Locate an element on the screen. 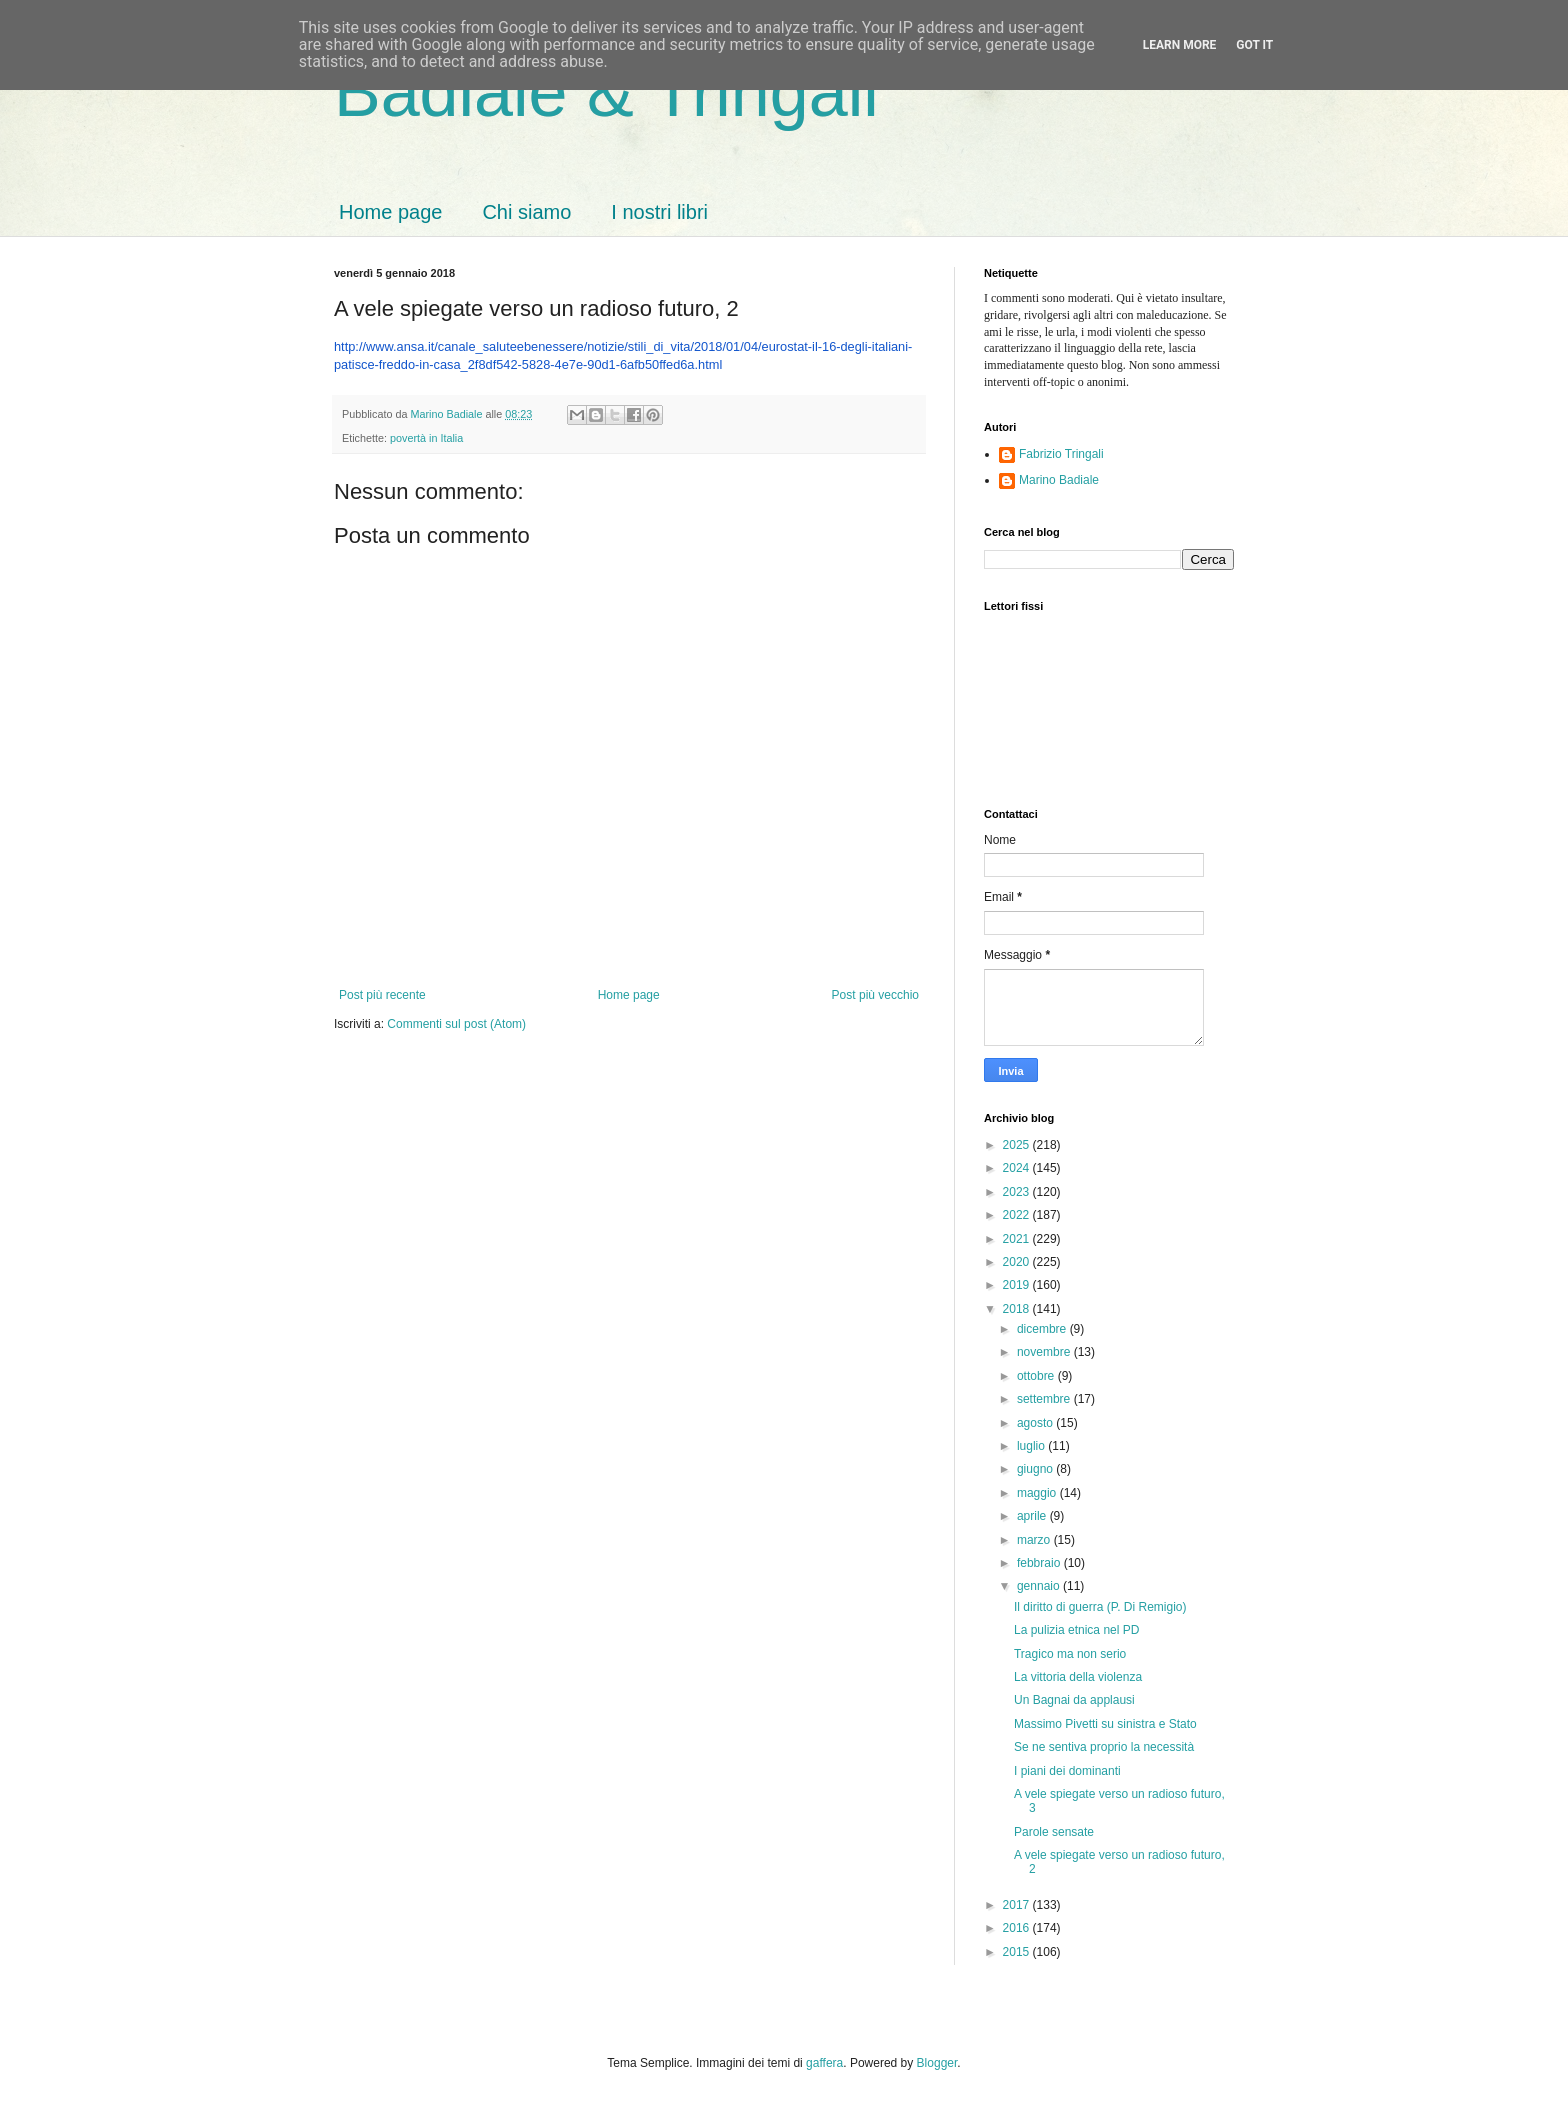 The height and width of the screenshot is (2102, 1568). Badiale & Tringali is located at coordinates (606, 92).